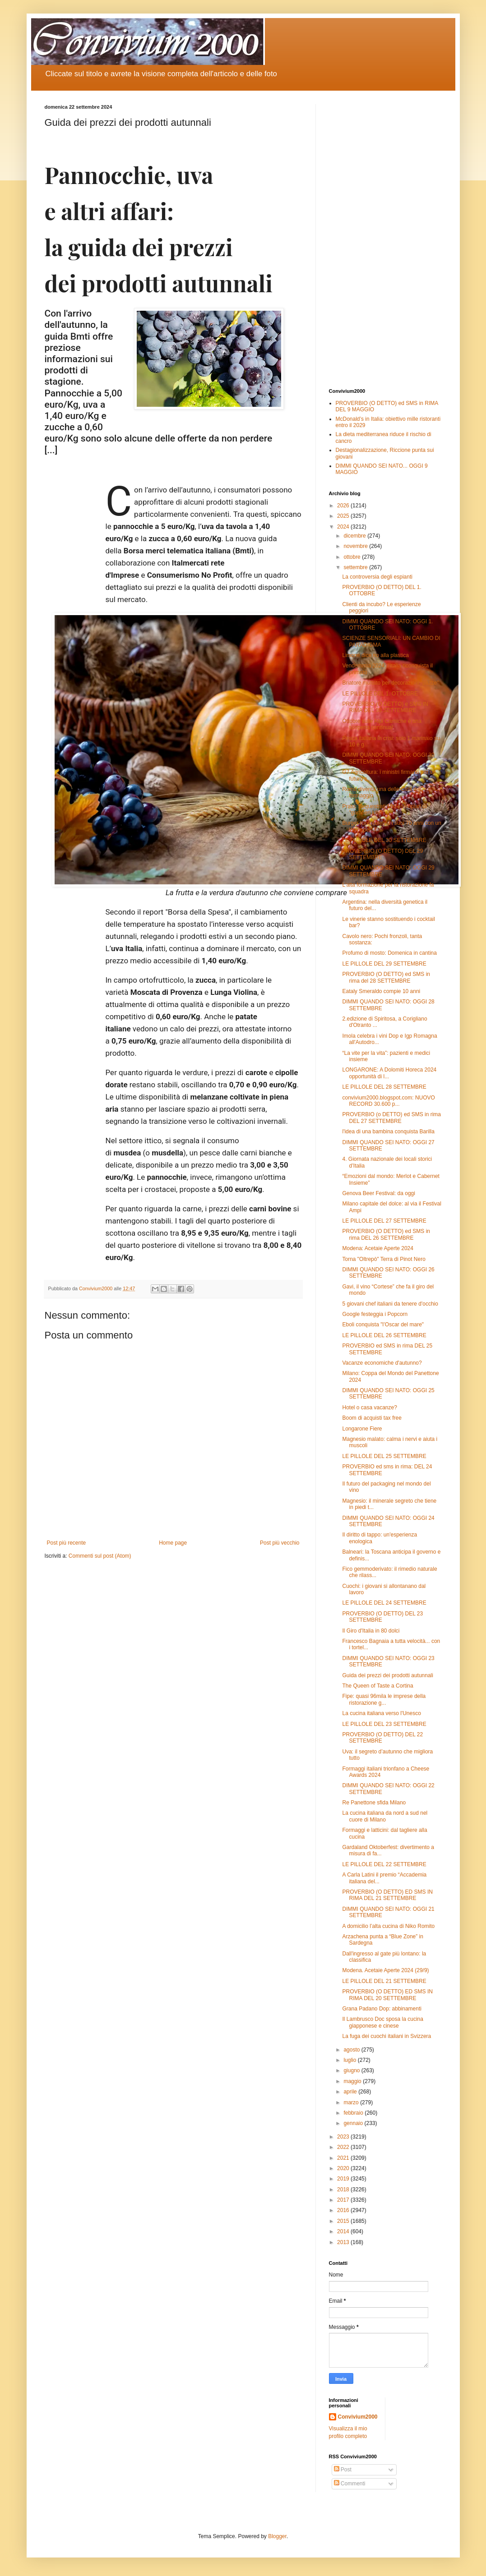 The height and width of the screenshot is (2576, 486). What do you see at coordinates (377, 1248) in the screenshot?
I see `Modena: Acetaie Aperte 2024` at bounding box center [377, 1248].